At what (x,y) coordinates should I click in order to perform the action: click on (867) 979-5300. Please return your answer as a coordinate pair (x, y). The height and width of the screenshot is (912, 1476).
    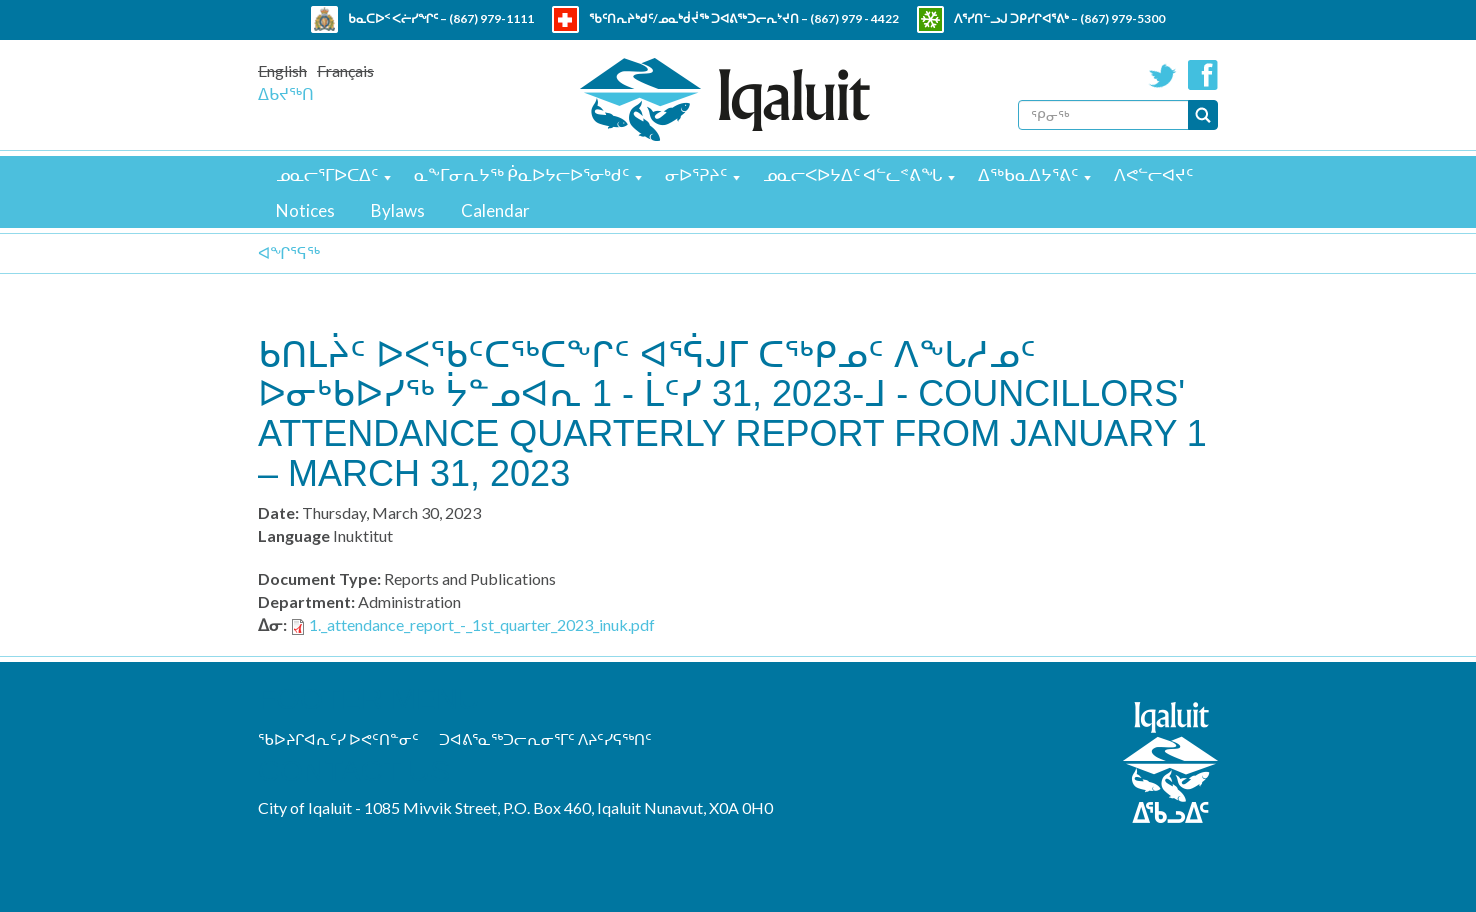
    Looking at the image, I should click on (1122, 18).